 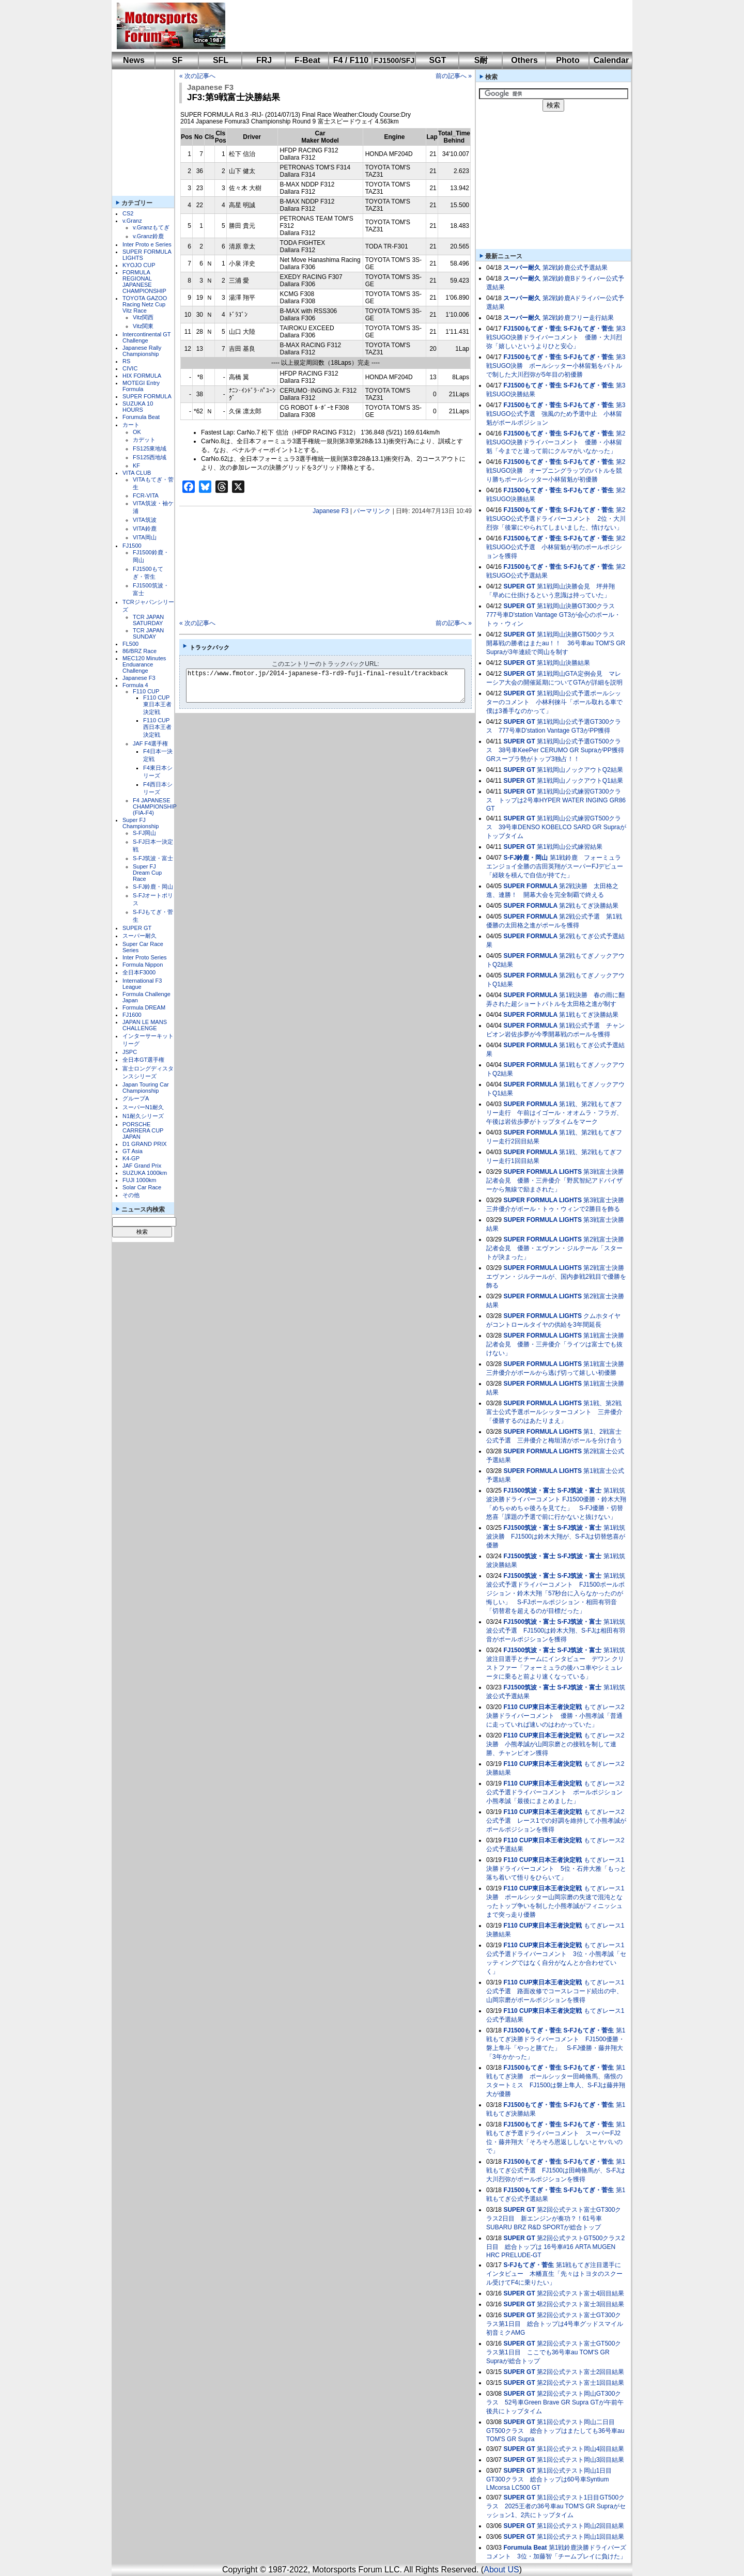 I want to click on CS2, so click(x=127, y=213).